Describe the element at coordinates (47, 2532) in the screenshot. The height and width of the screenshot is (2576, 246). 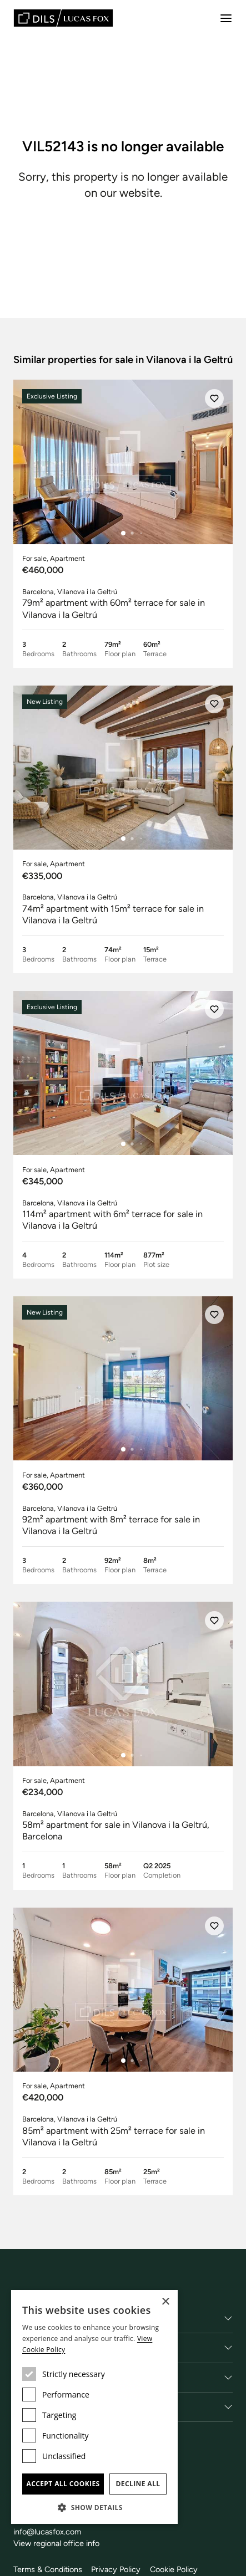
I see `info@lucasfox.com` at that location.